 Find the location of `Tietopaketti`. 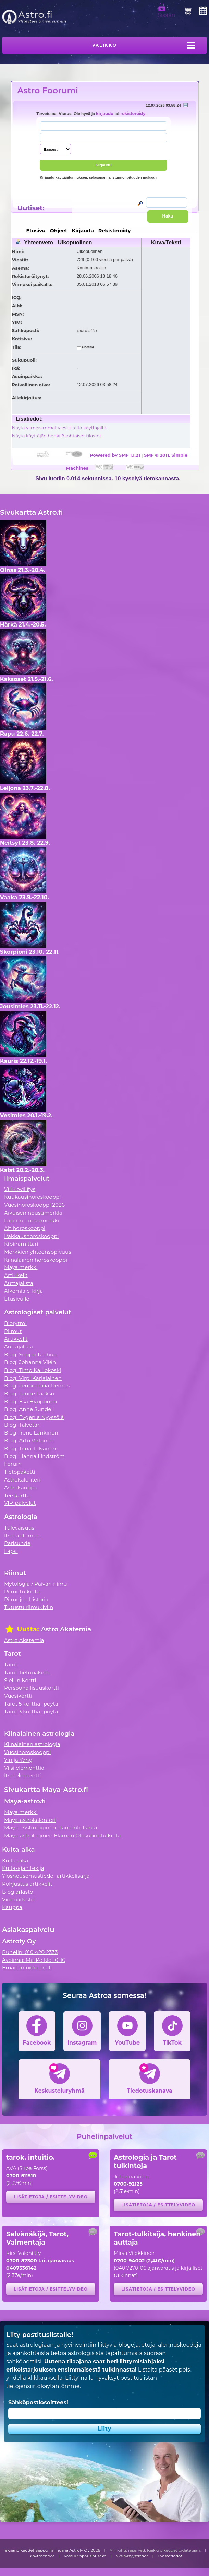

Tietopaketti is located at coordinates (19, 1471).